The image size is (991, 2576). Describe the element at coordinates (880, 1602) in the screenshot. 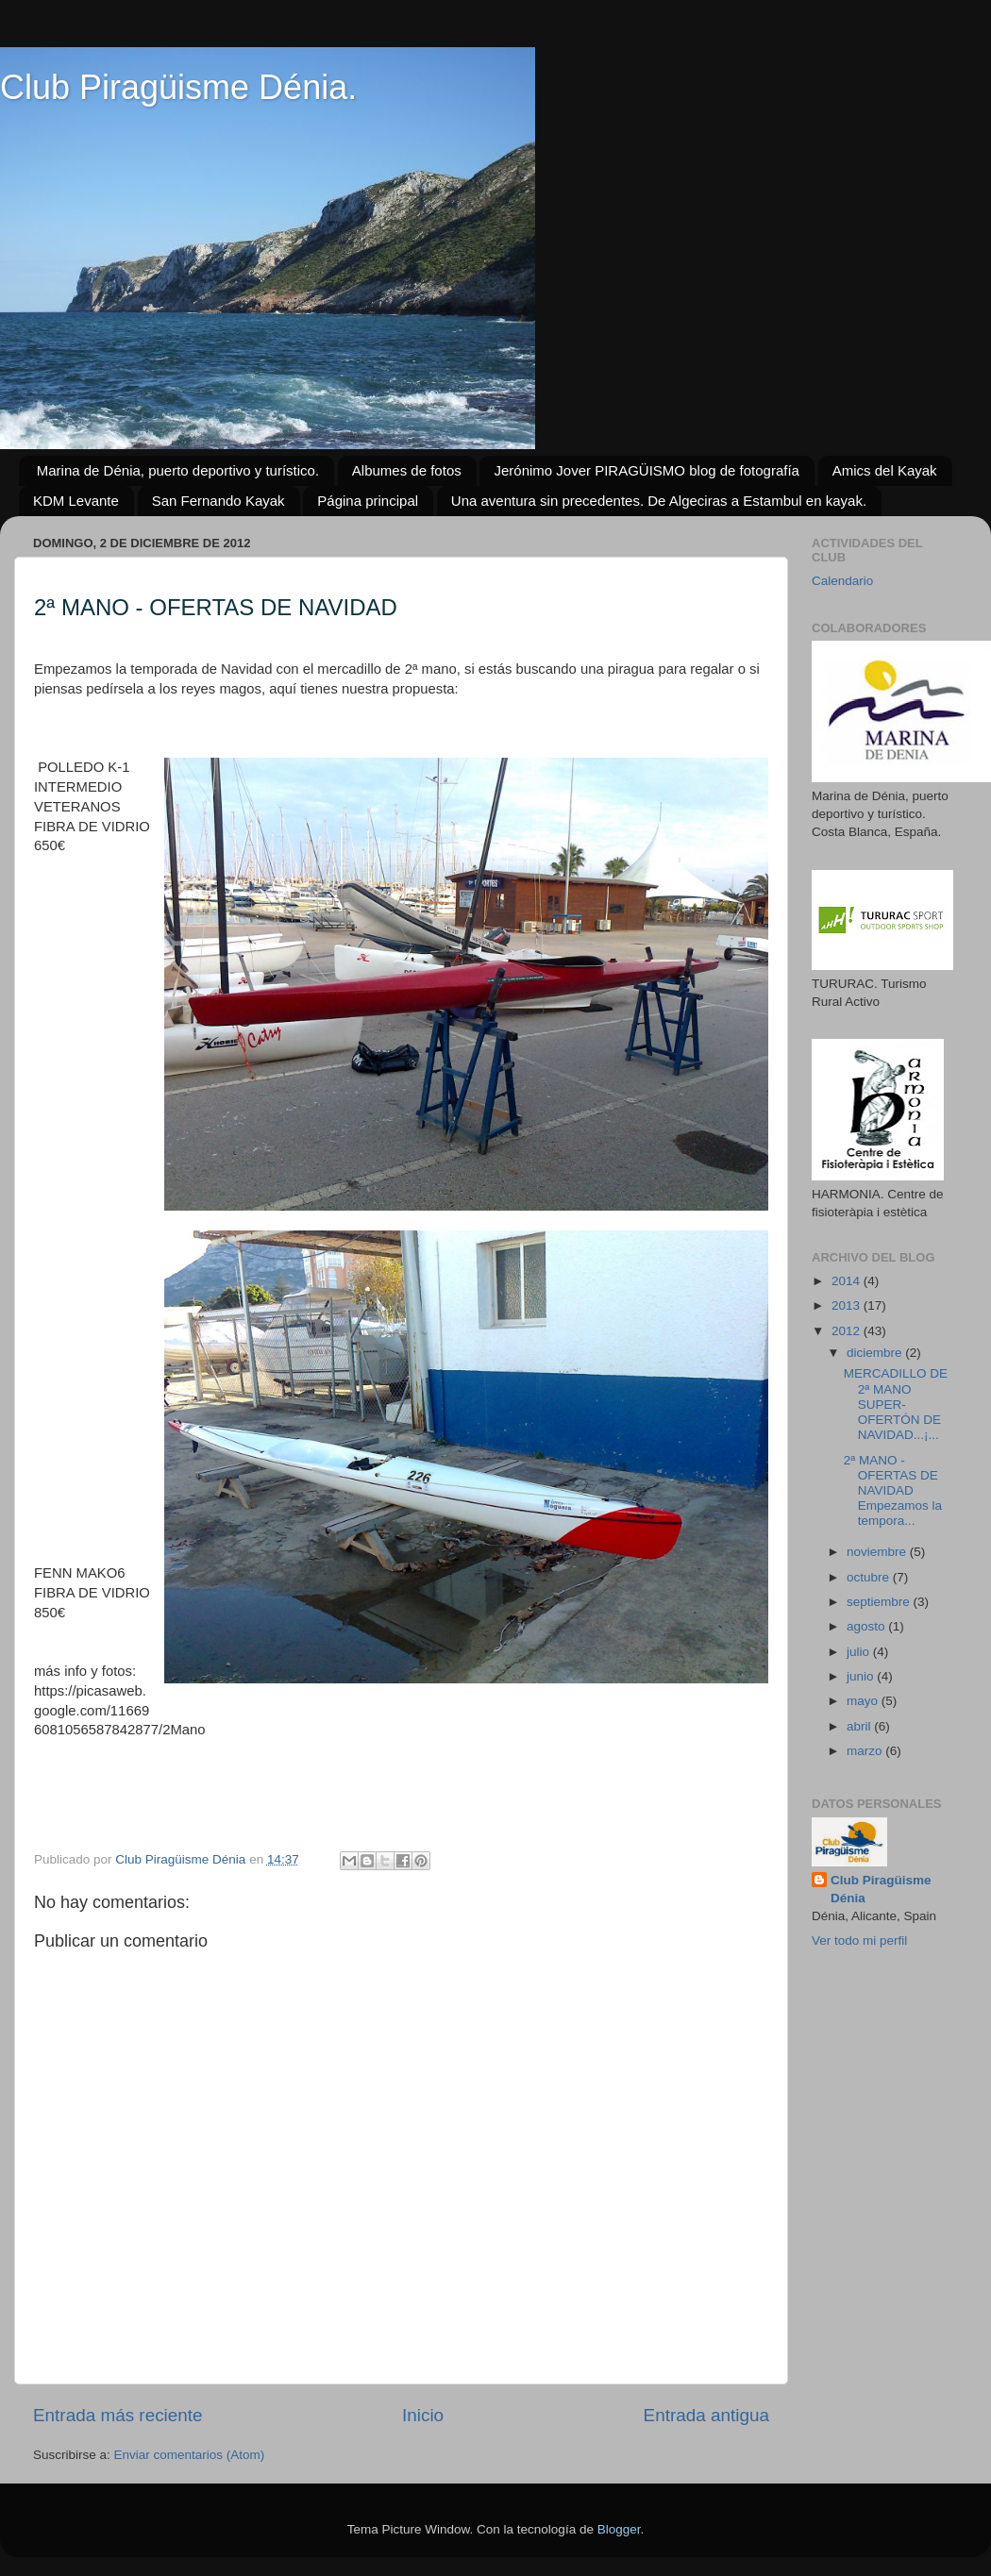

I see `septiembre` at that location.